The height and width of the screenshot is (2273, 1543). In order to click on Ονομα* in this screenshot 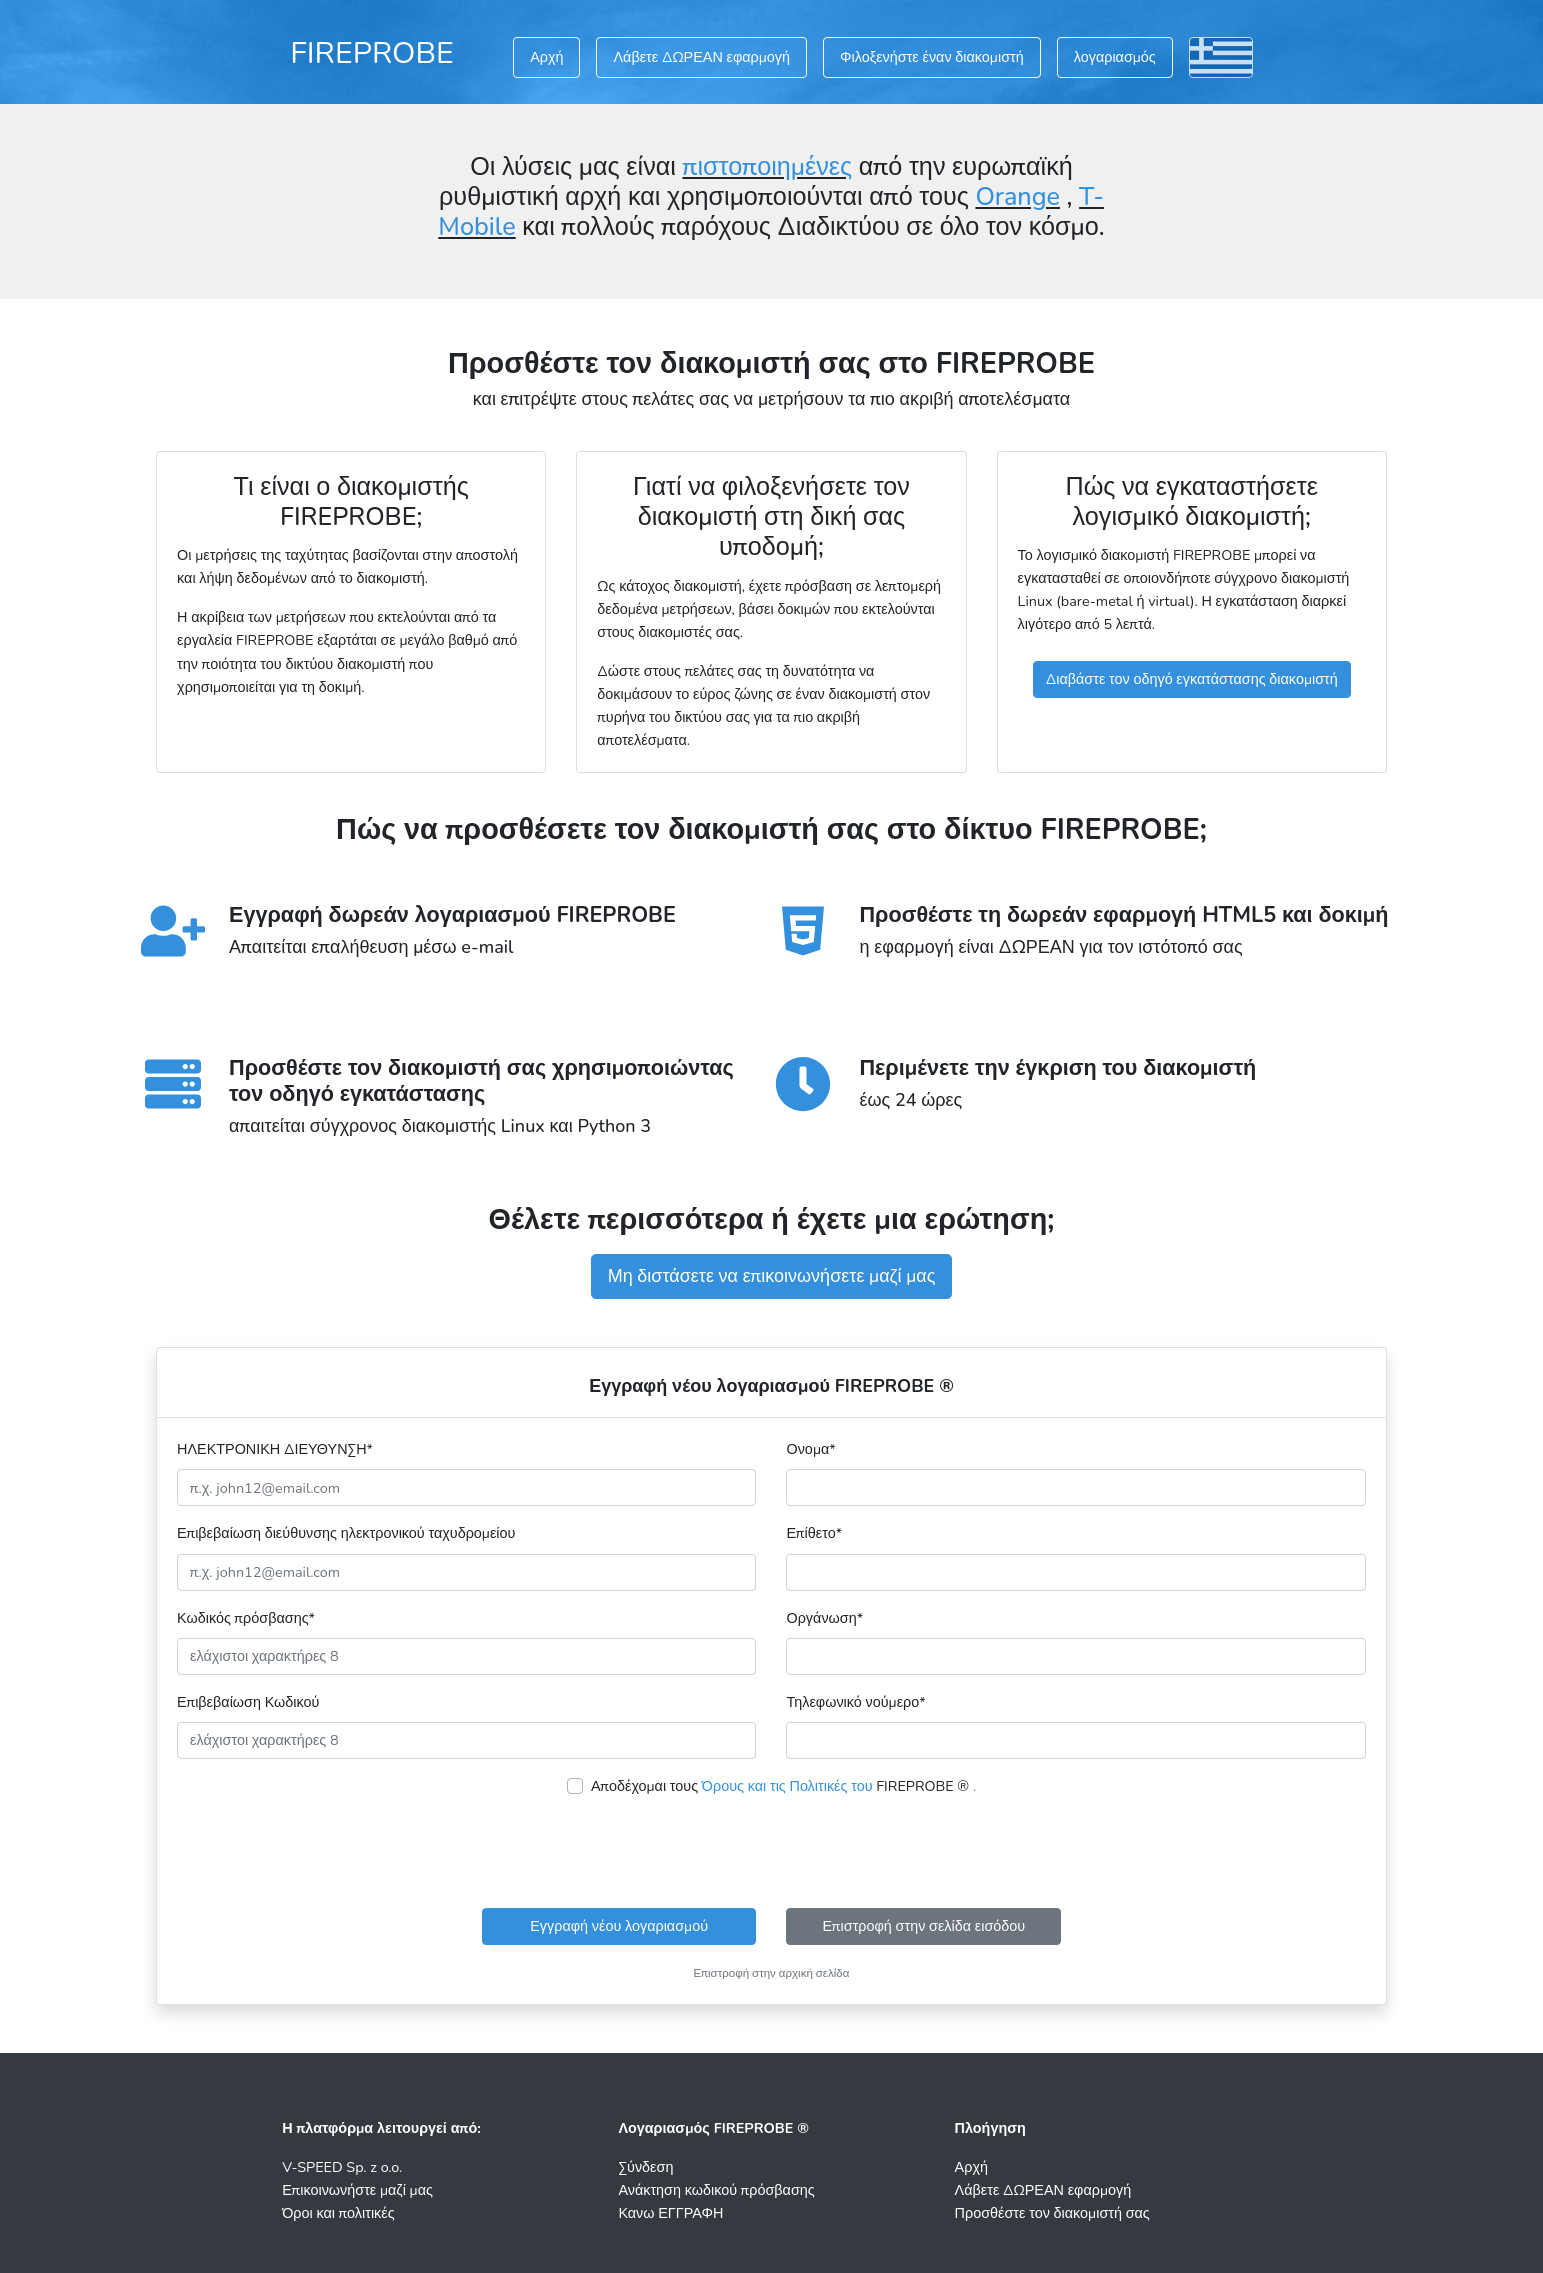, I will do `click(810, 1449)`.